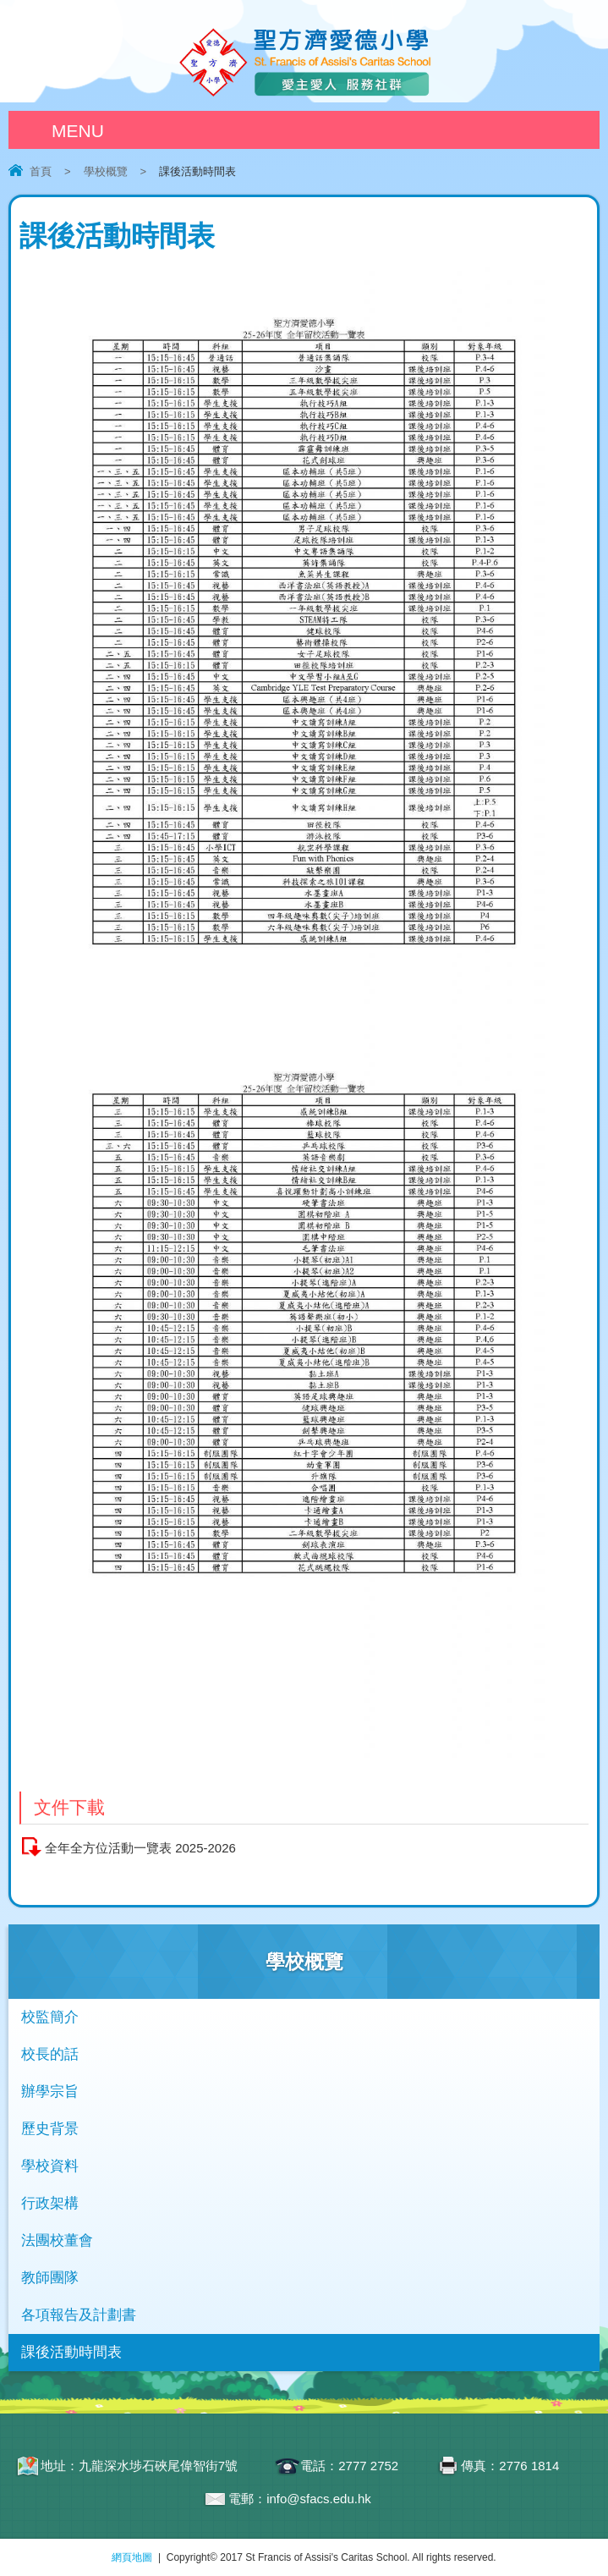  Describe the element at coordinates (106, 171) in the screenshot. I see `學校概覽` at that location.